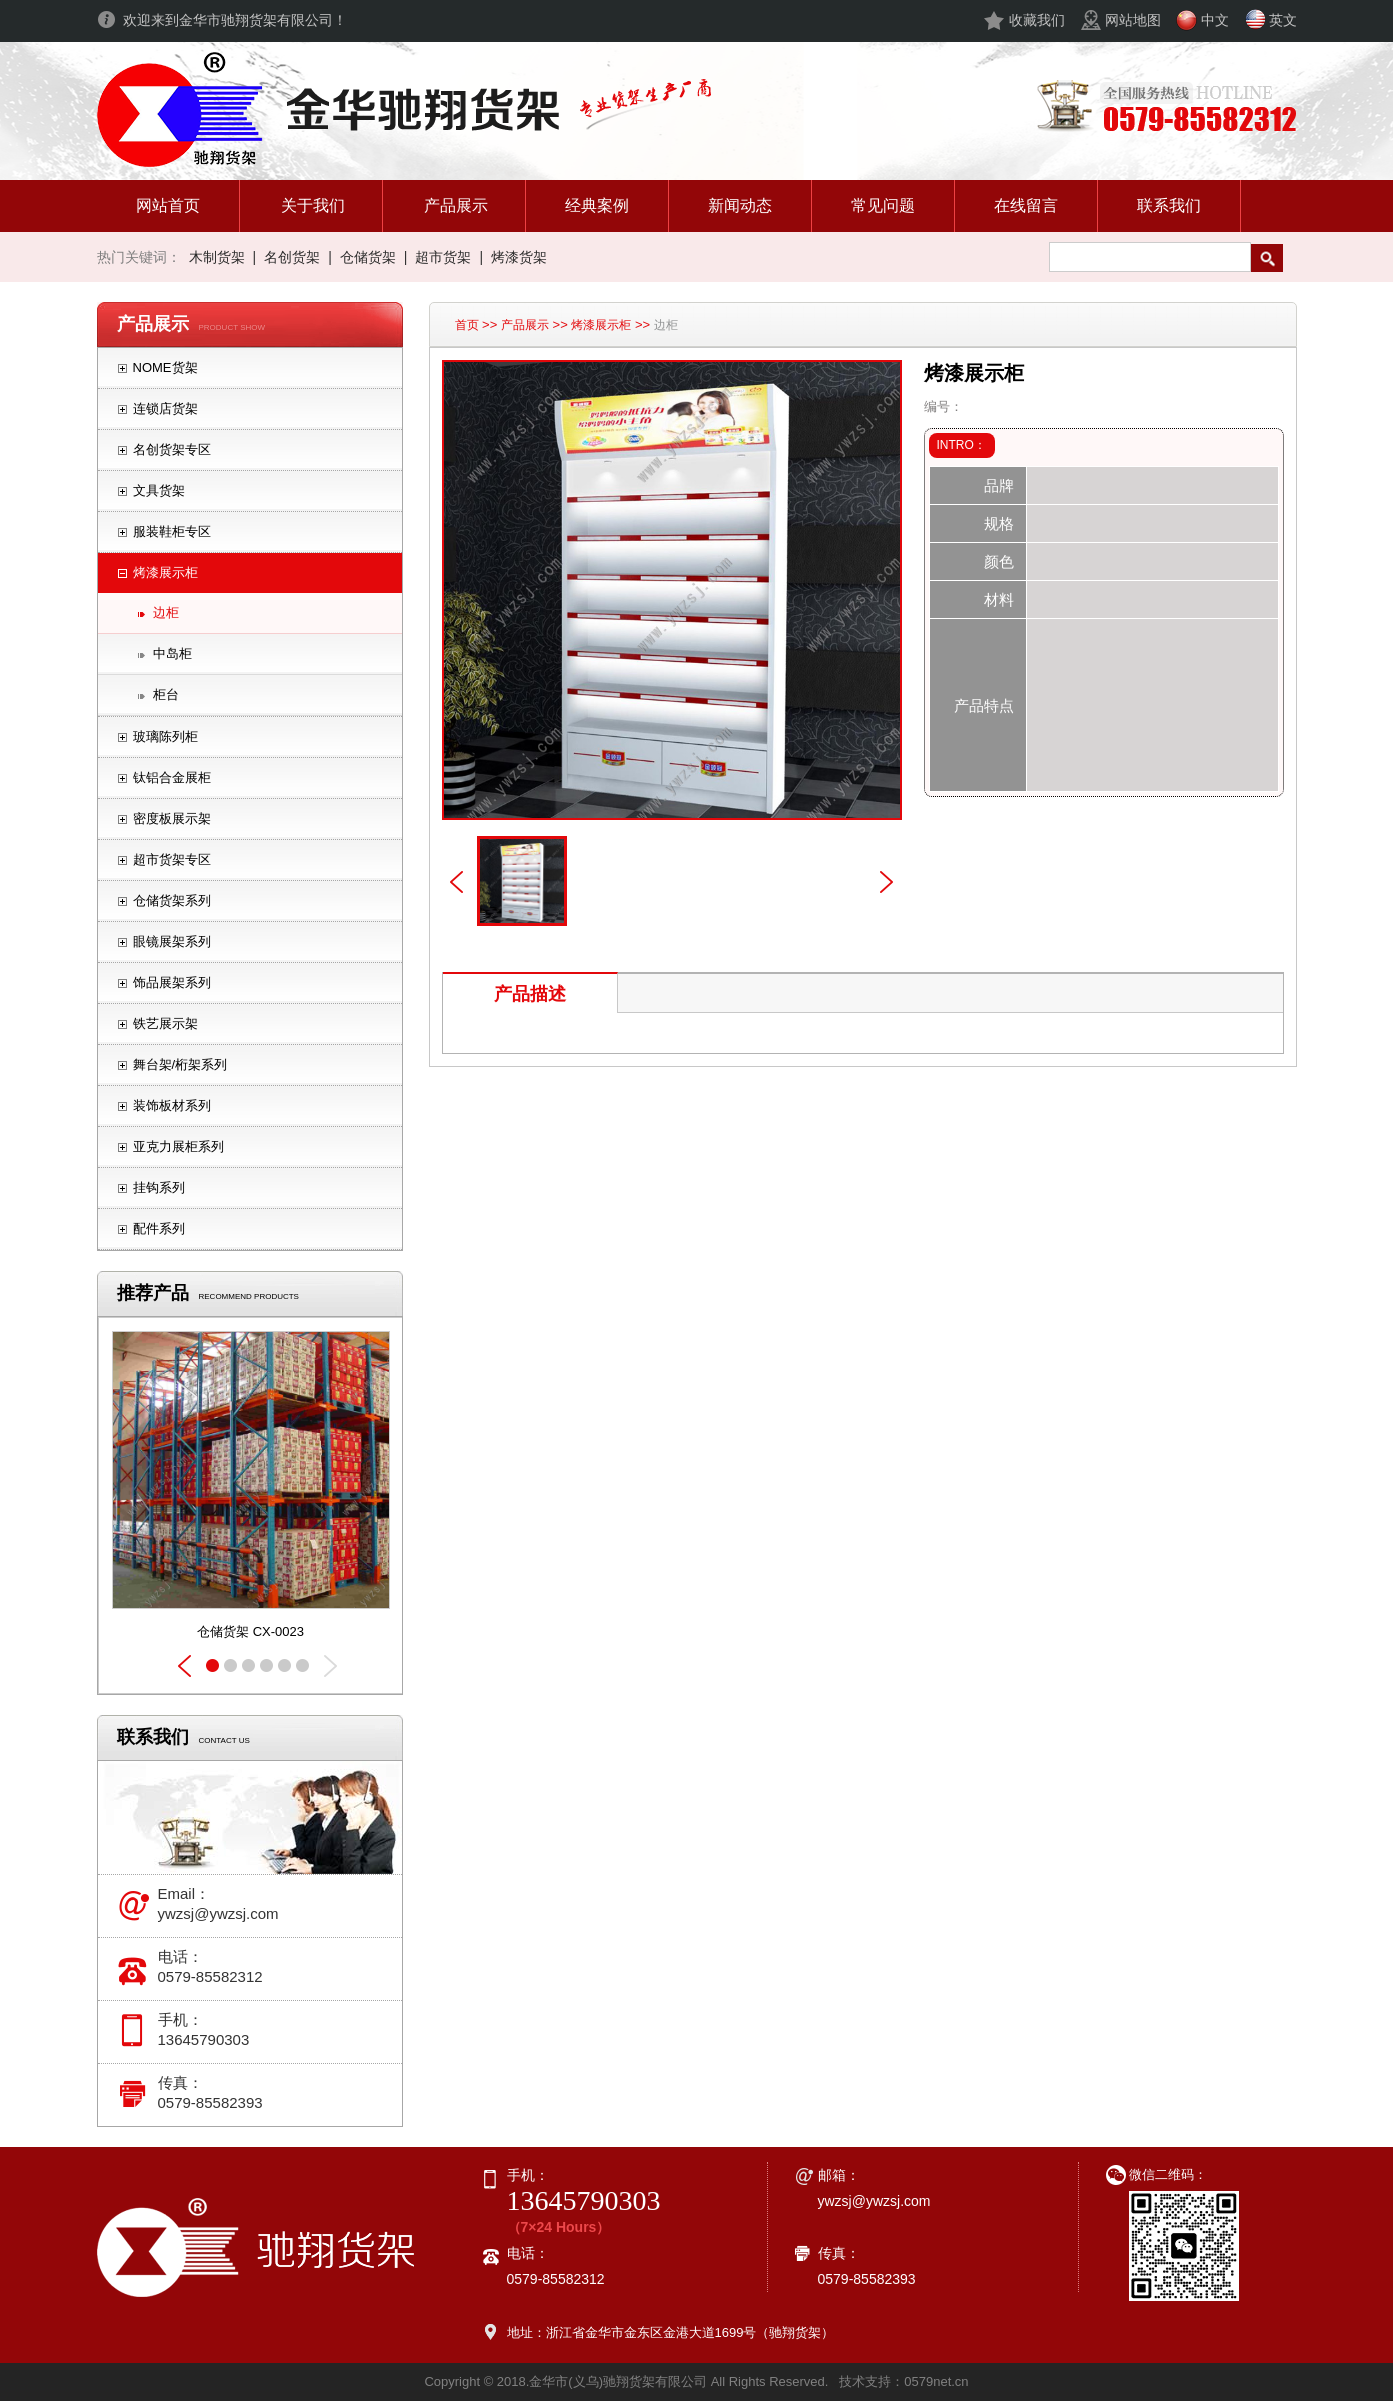 This screenshot has width=1393, height=2401. I want to click on 玻璃陈列柜, so click(165, 736).